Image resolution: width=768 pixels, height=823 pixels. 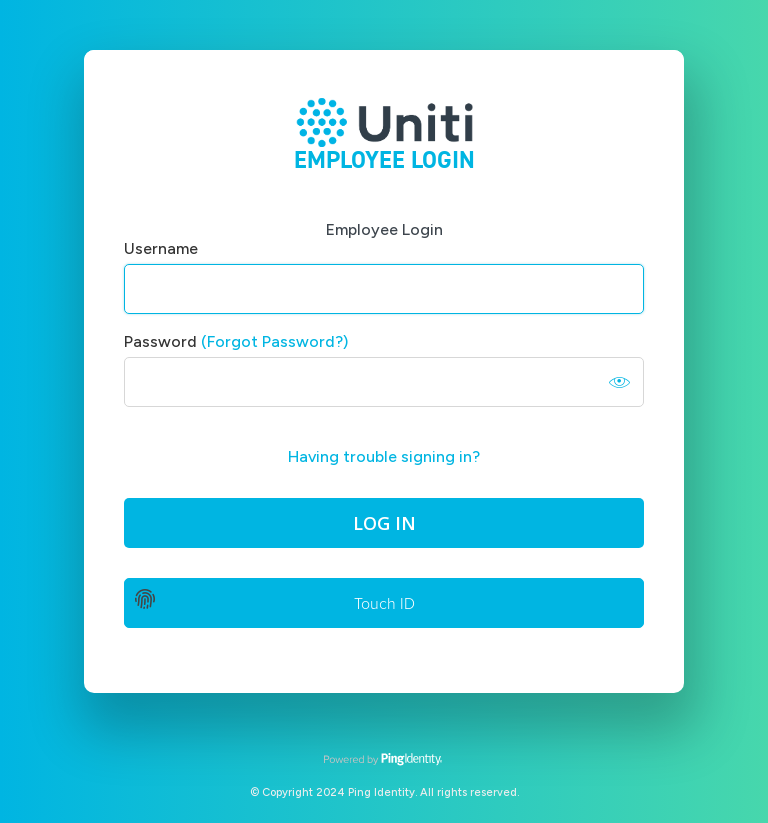 What do you see at coordinates (384, 523) in the screenshot?
I see `Log In` at bounding box center [384, 523].